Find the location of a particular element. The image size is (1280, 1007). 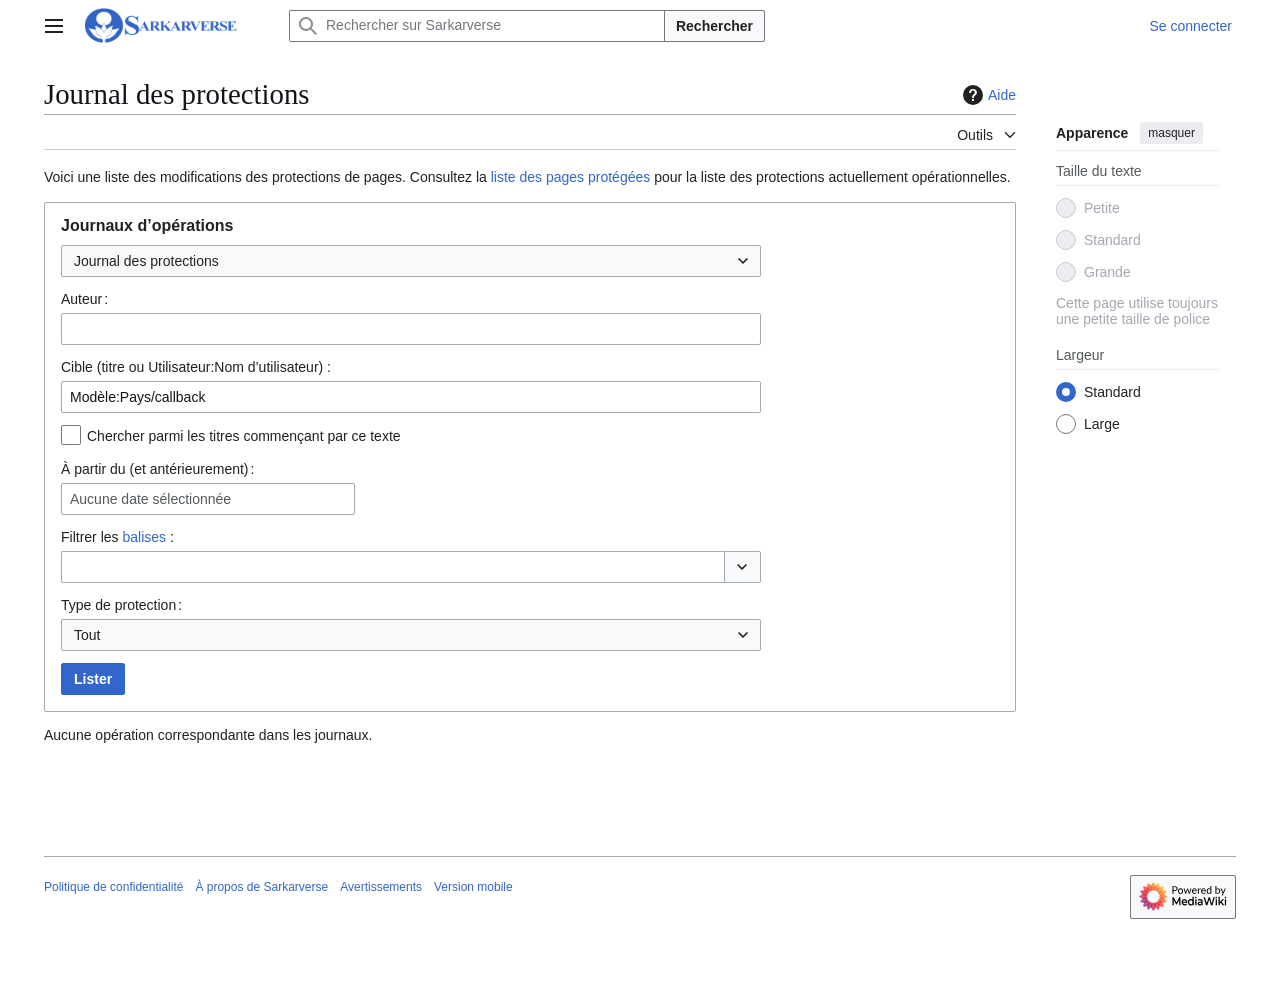

Rechercher is located at coordinates (714, 26).